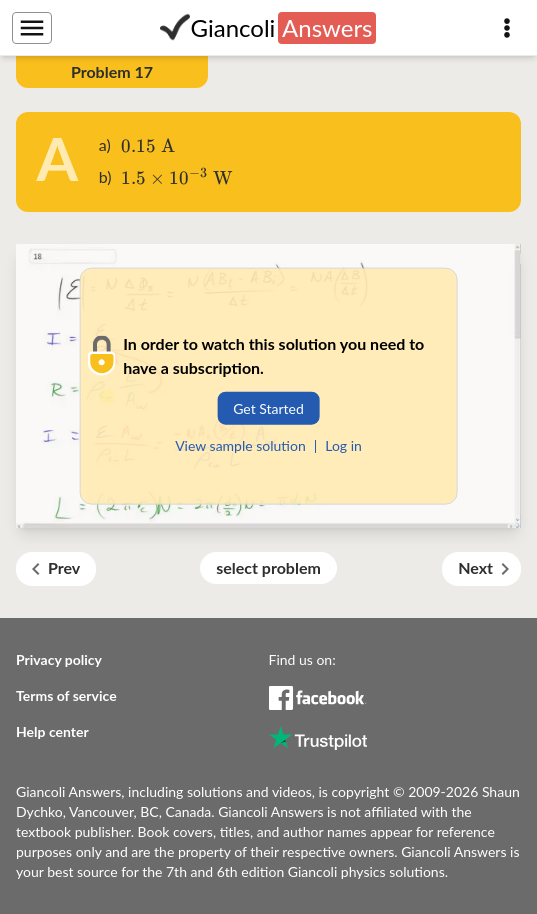 Image resolution: width=537 pixels, height=914 pixels. What do you see at coordinates (66, 695) in the screenshot?
I see `Terms of service` at bounding box center [66, 695].